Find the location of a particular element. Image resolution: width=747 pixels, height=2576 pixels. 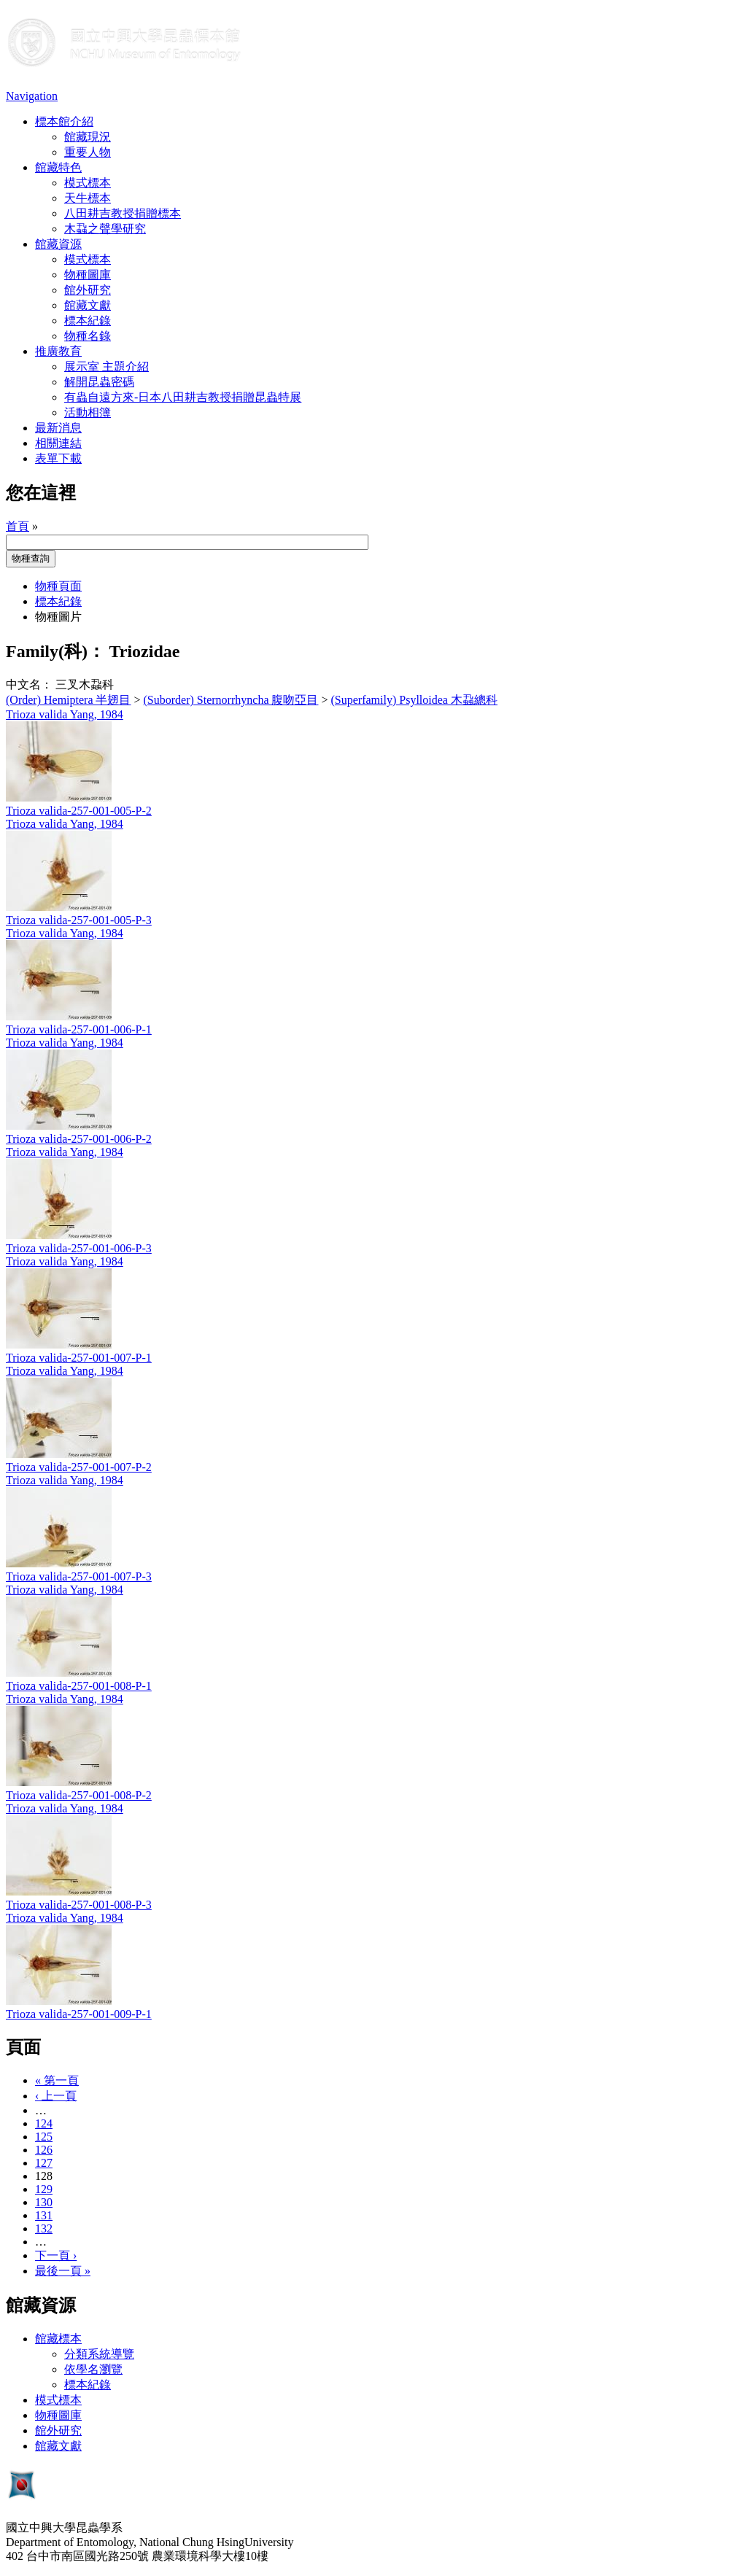

125 is located at coordinates (44, 2136).